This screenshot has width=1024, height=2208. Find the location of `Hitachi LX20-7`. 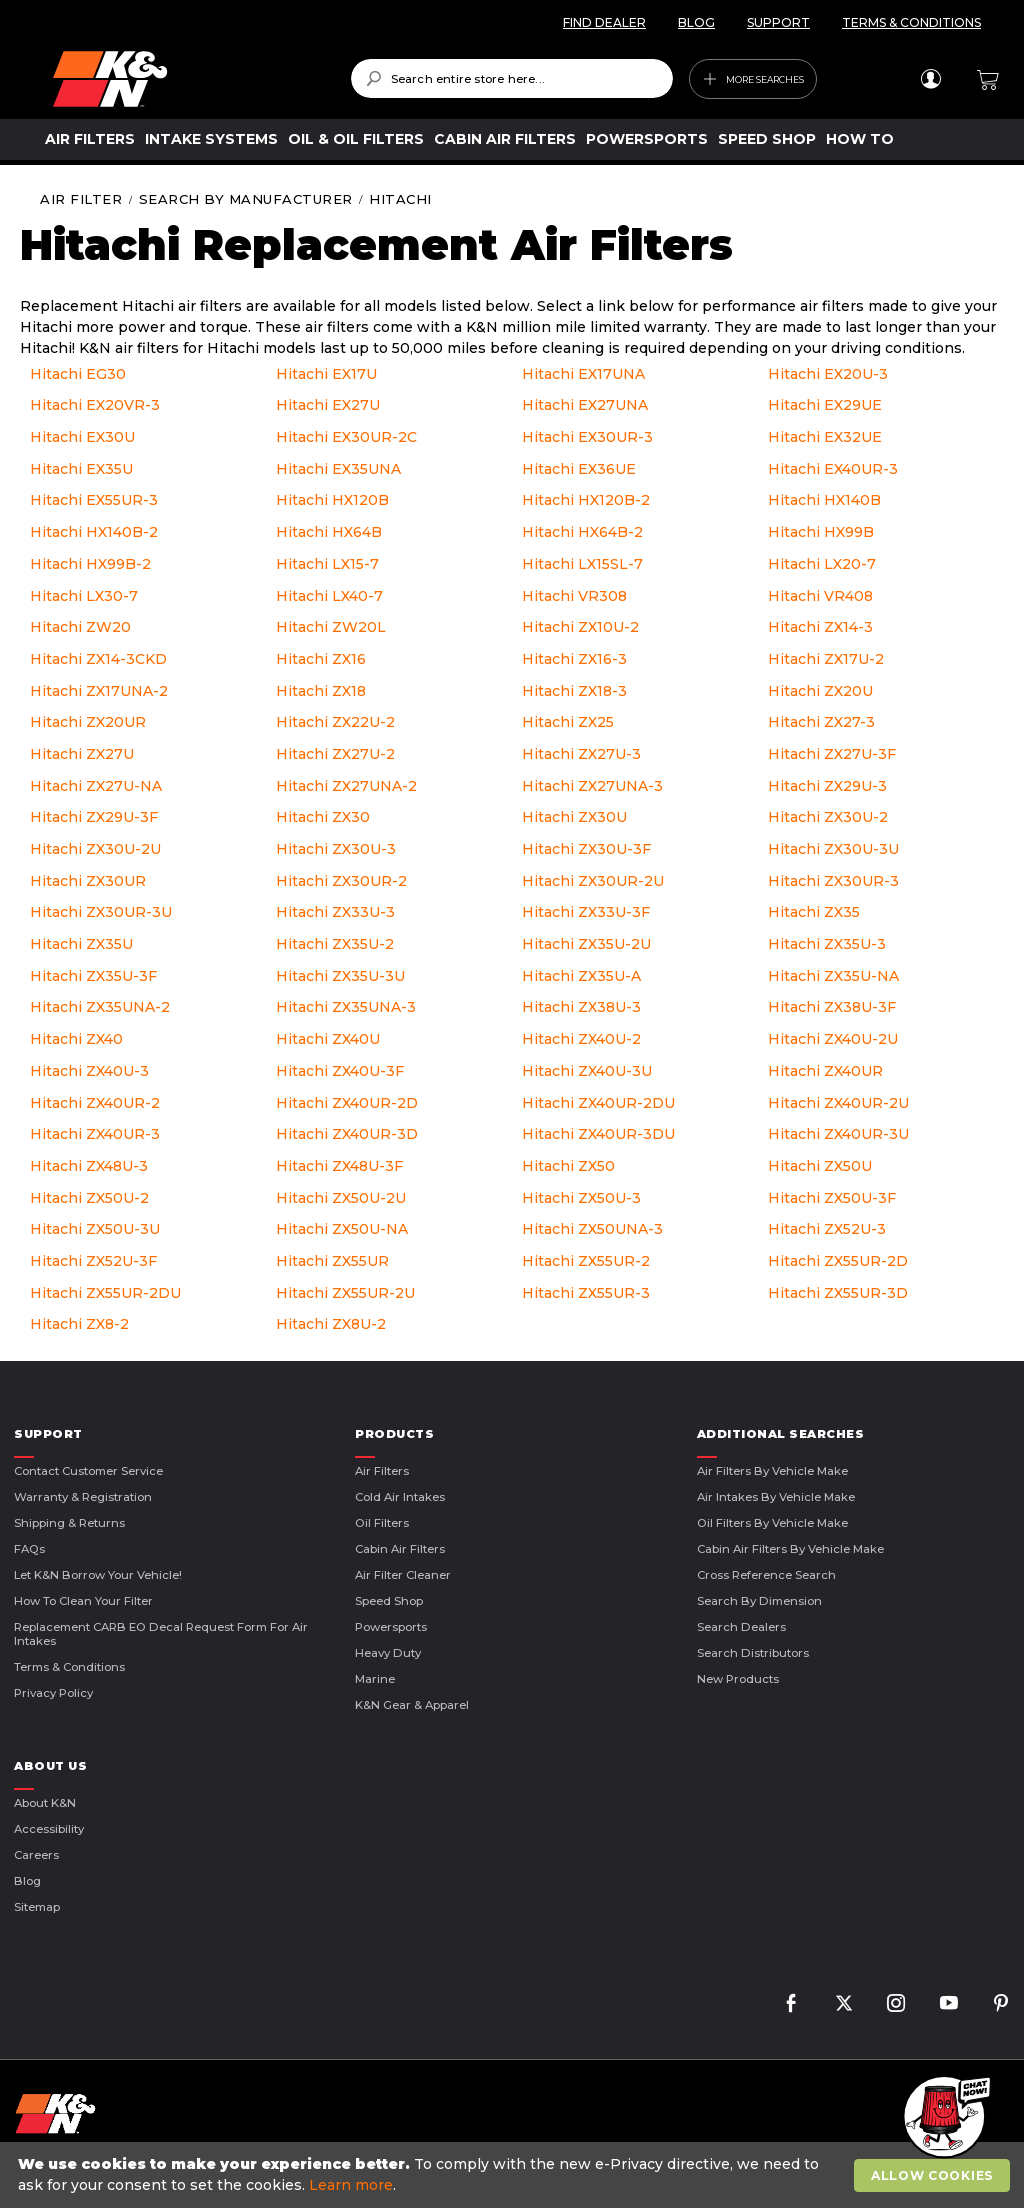

Hitachi LX20-7 is located at coordinates (822, 564).